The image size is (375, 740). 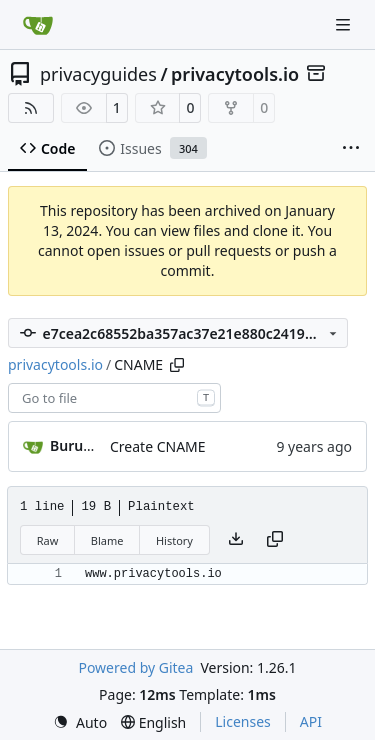 I want to click on [Navigation Menu], so click(x=345, y=24).